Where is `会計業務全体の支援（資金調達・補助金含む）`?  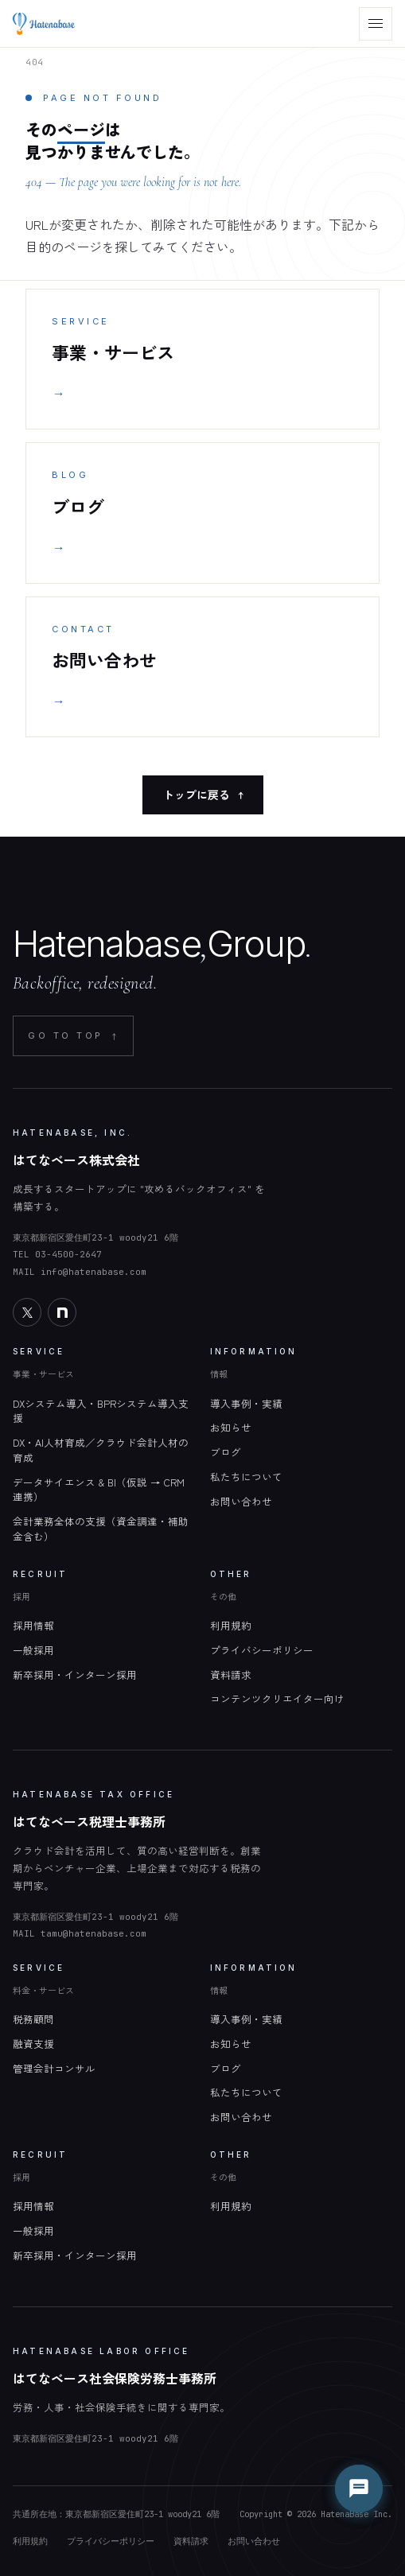 会計業務全体の支援（資金調達・補助金含む） is located at coordinates (101, 1528).